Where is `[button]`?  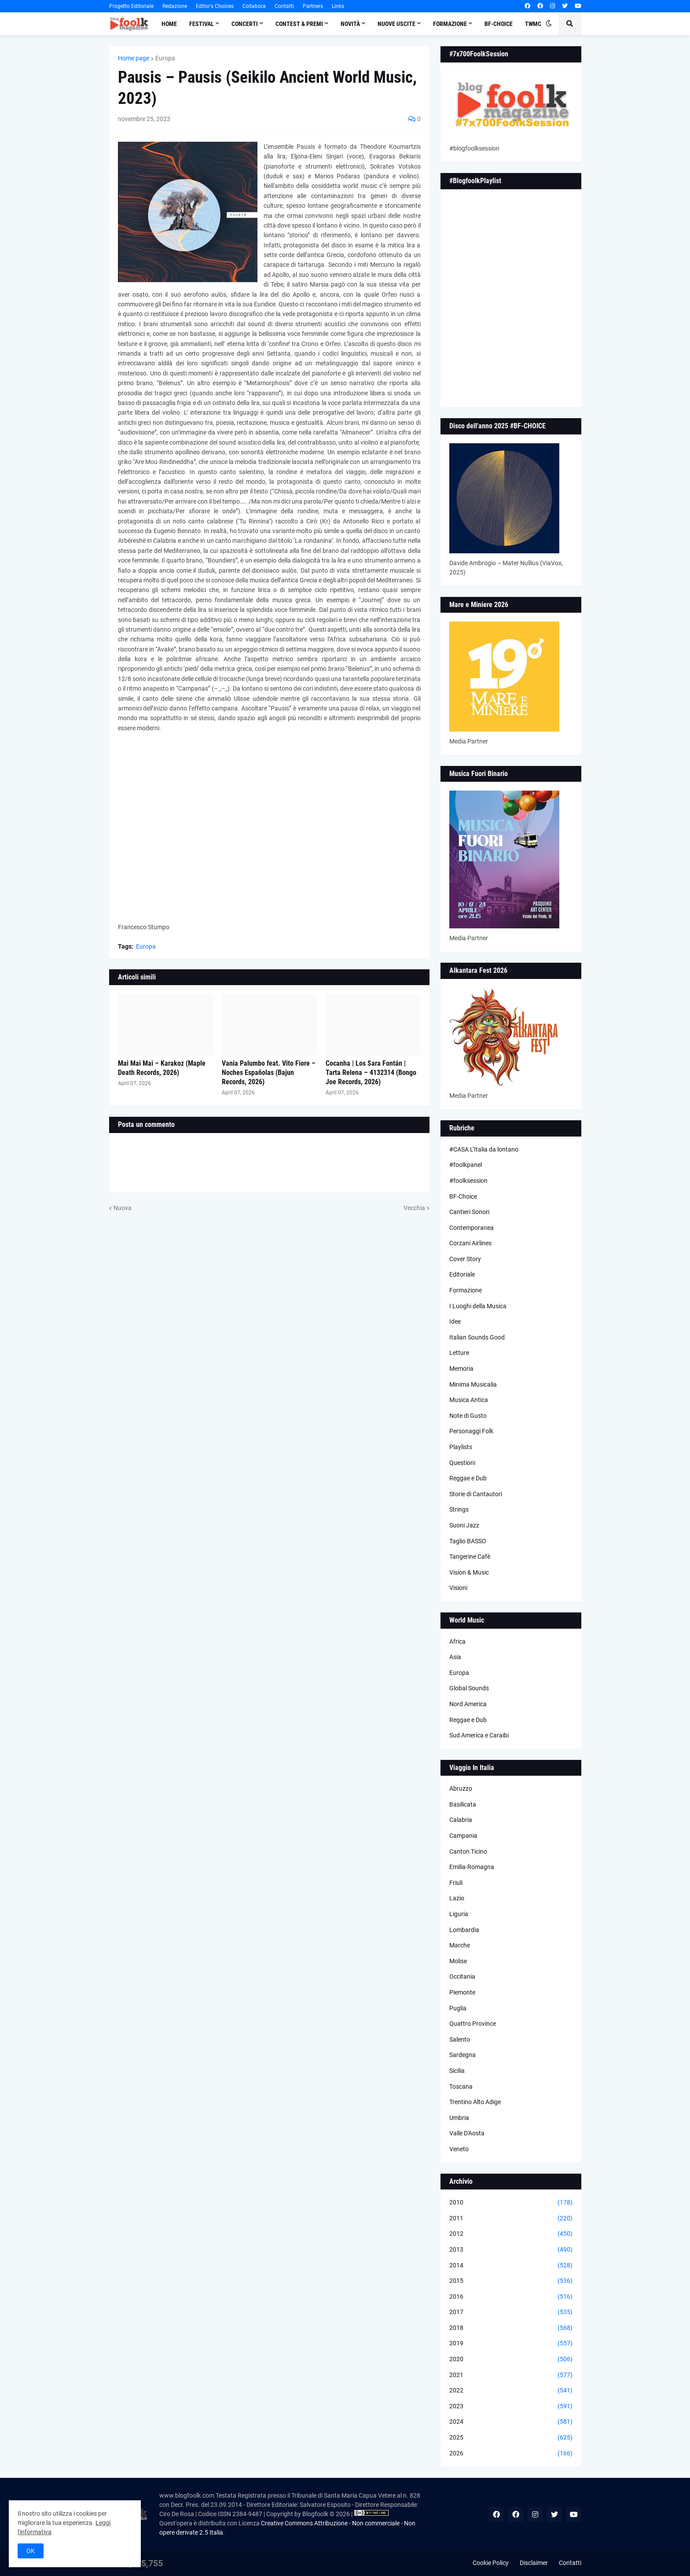 [button] is located at coordinates (548, 23).